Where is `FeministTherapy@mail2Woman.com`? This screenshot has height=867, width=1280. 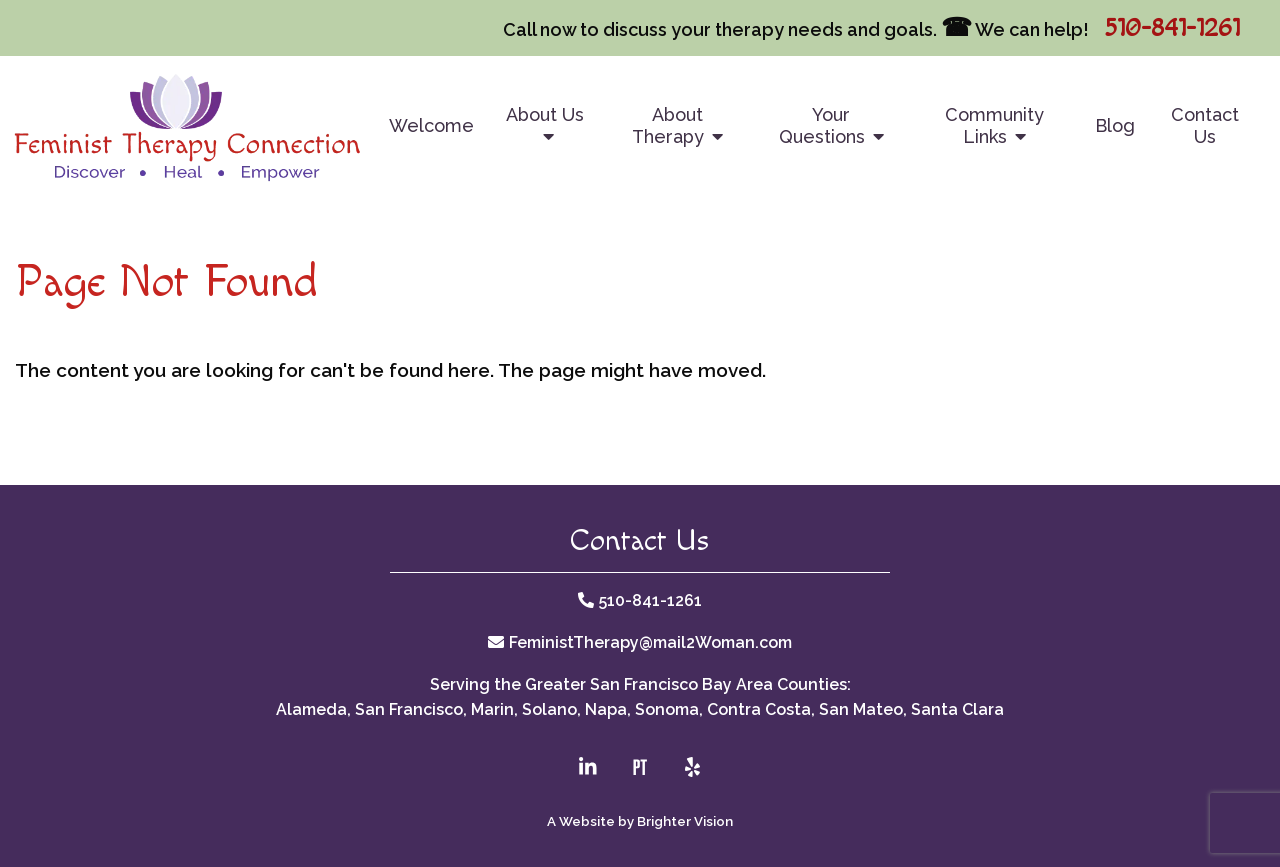
FeministTherapy@mail2Woman.com is located at coordinates (650, 642).